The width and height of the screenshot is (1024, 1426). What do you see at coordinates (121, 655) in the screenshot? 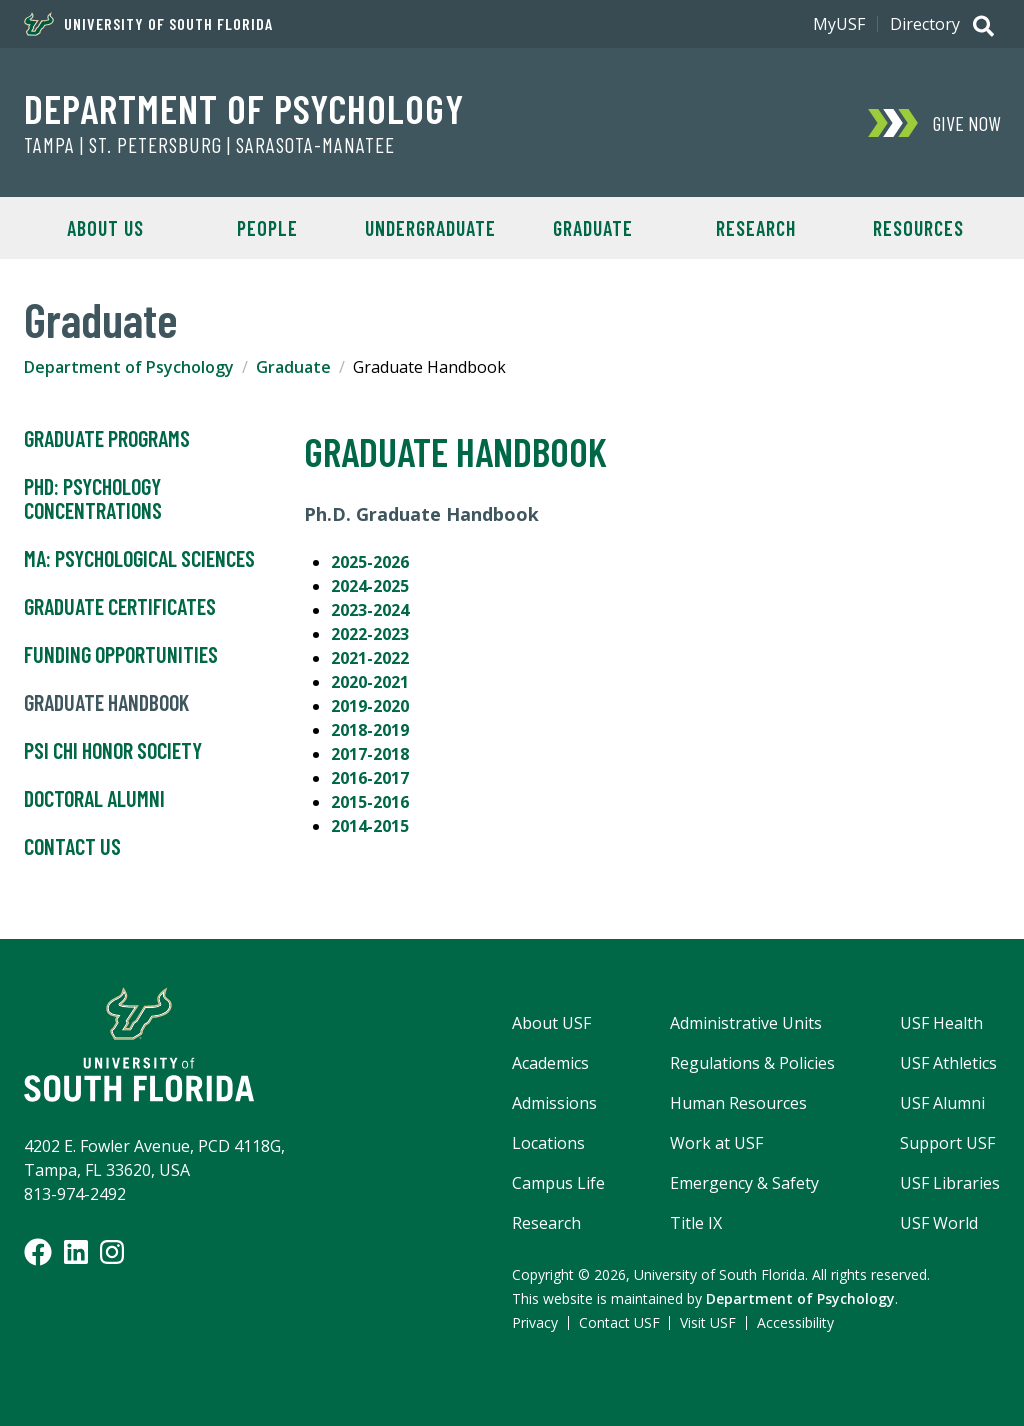
I see `Funding Opportunities` at bounding box center [121, 655].